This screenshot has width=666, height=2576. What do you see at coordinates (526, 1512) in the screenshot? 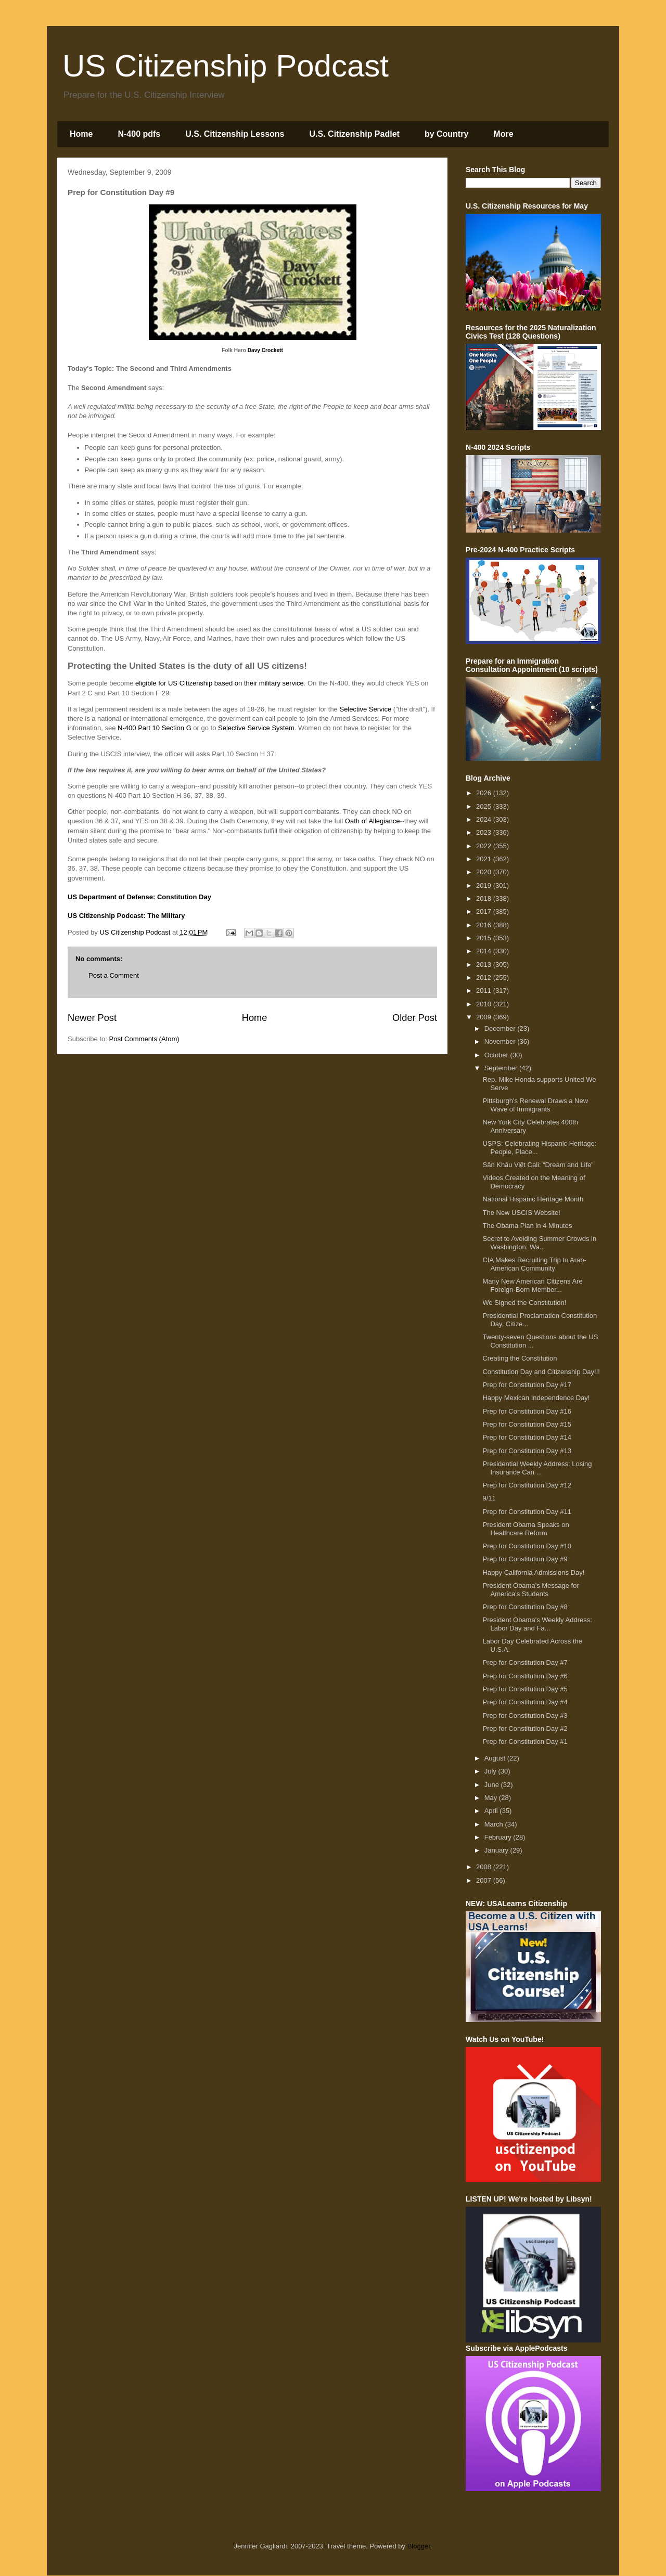
I see `Prep for Constitution Day #11` at bounding box center [526, 1512].